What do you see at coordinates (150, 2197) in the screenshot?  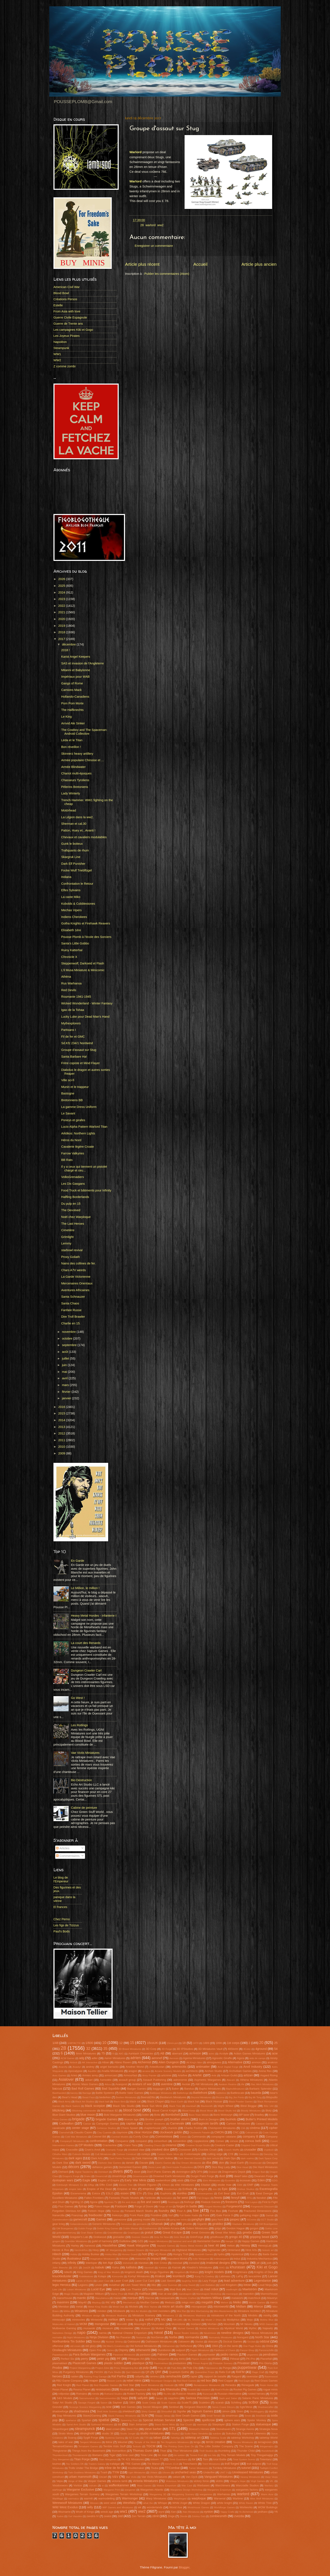 I see `Fanticide` at bounding box center [150, 2197].